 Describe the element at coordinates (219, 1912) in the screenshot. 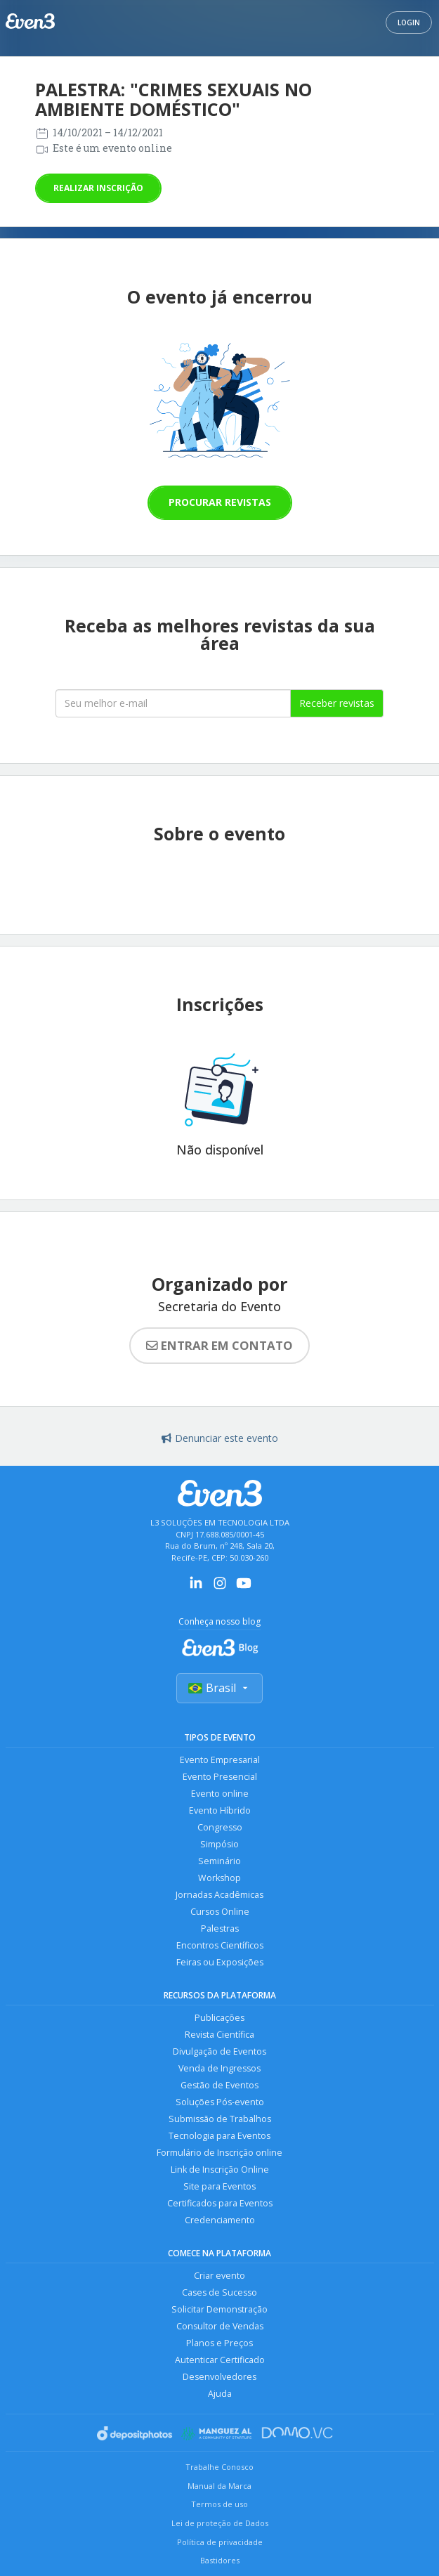

I see `Cursos Online` at that location.